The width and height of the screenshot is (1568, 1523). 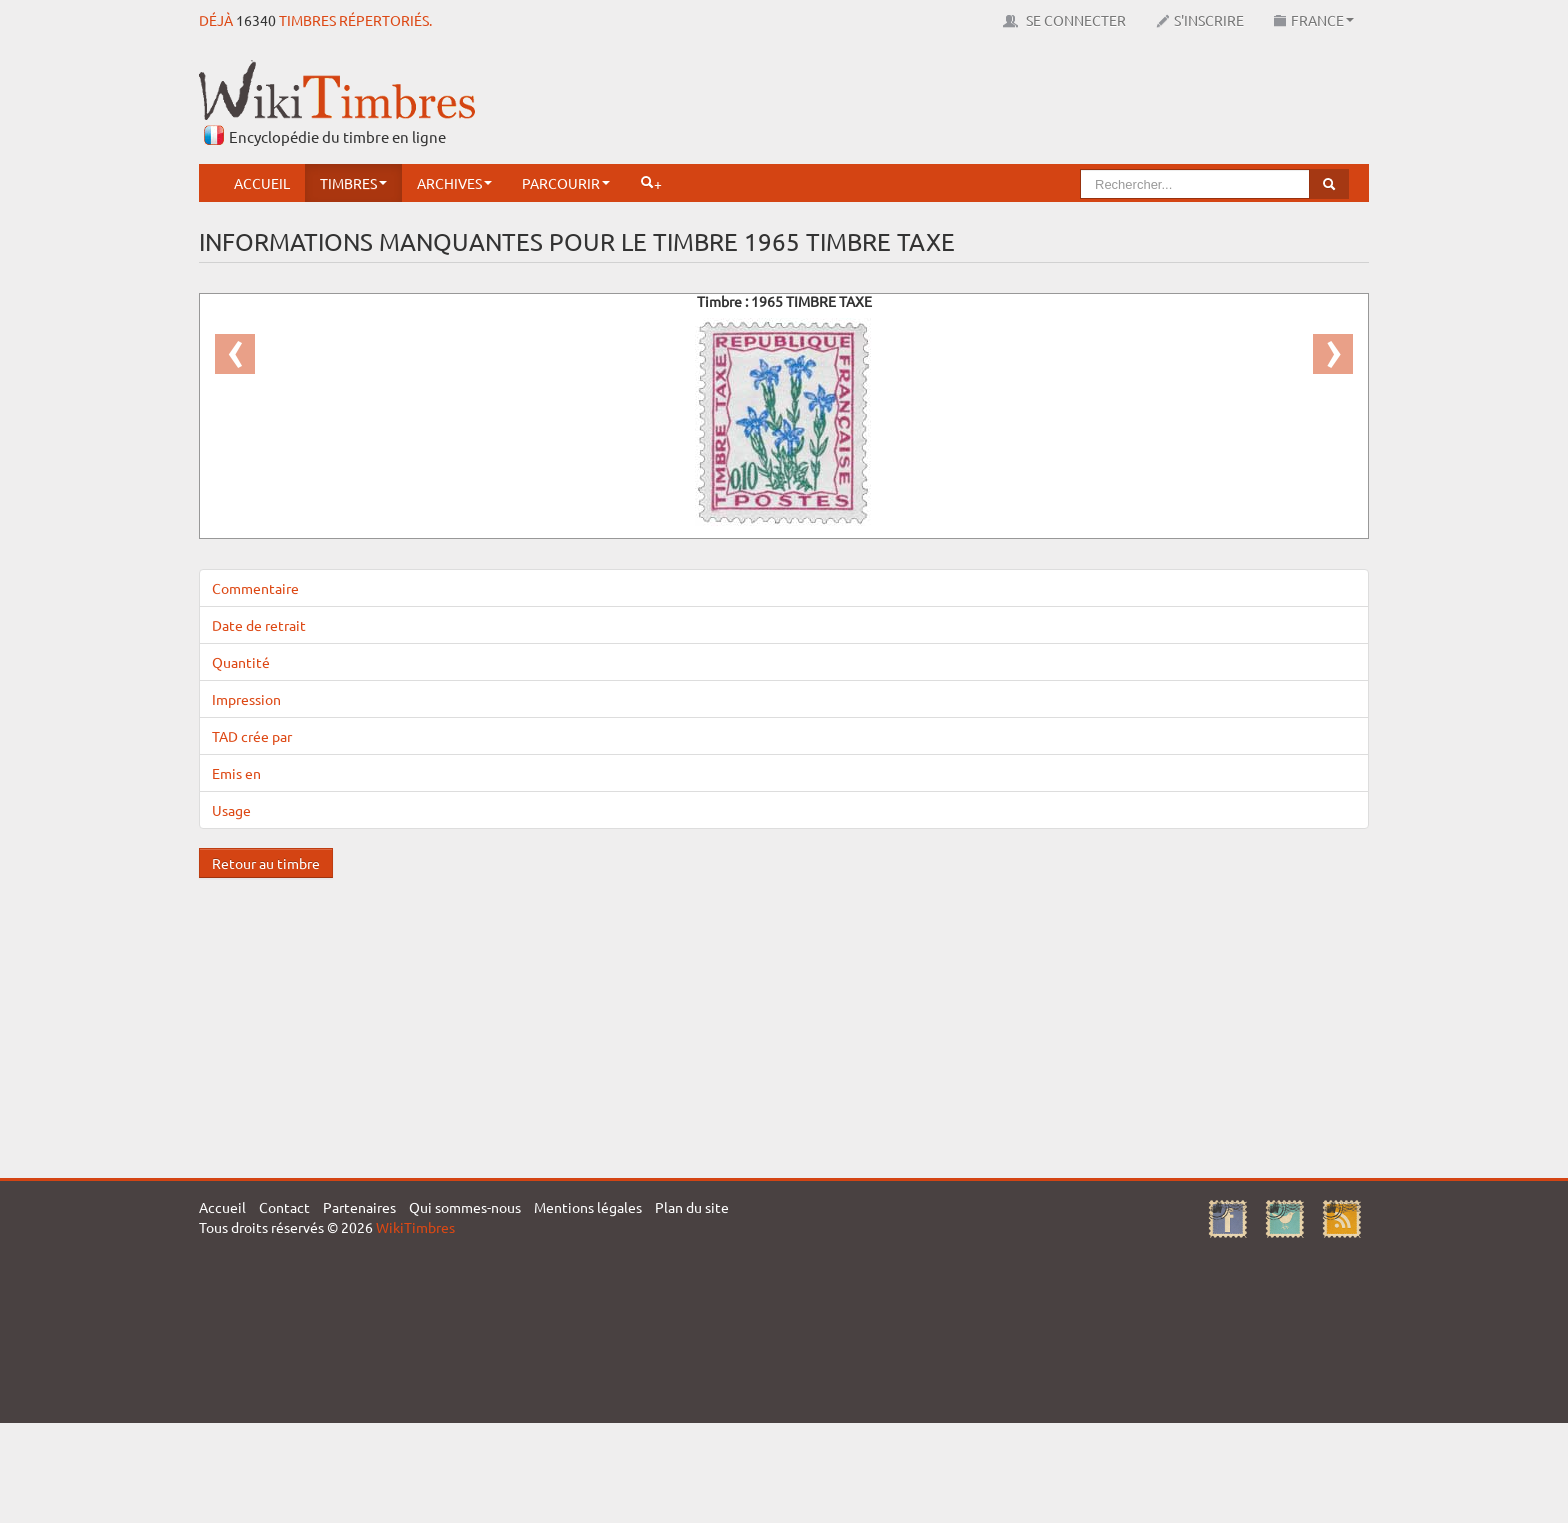 I want to click on 16340, so click(x=256, y=20).